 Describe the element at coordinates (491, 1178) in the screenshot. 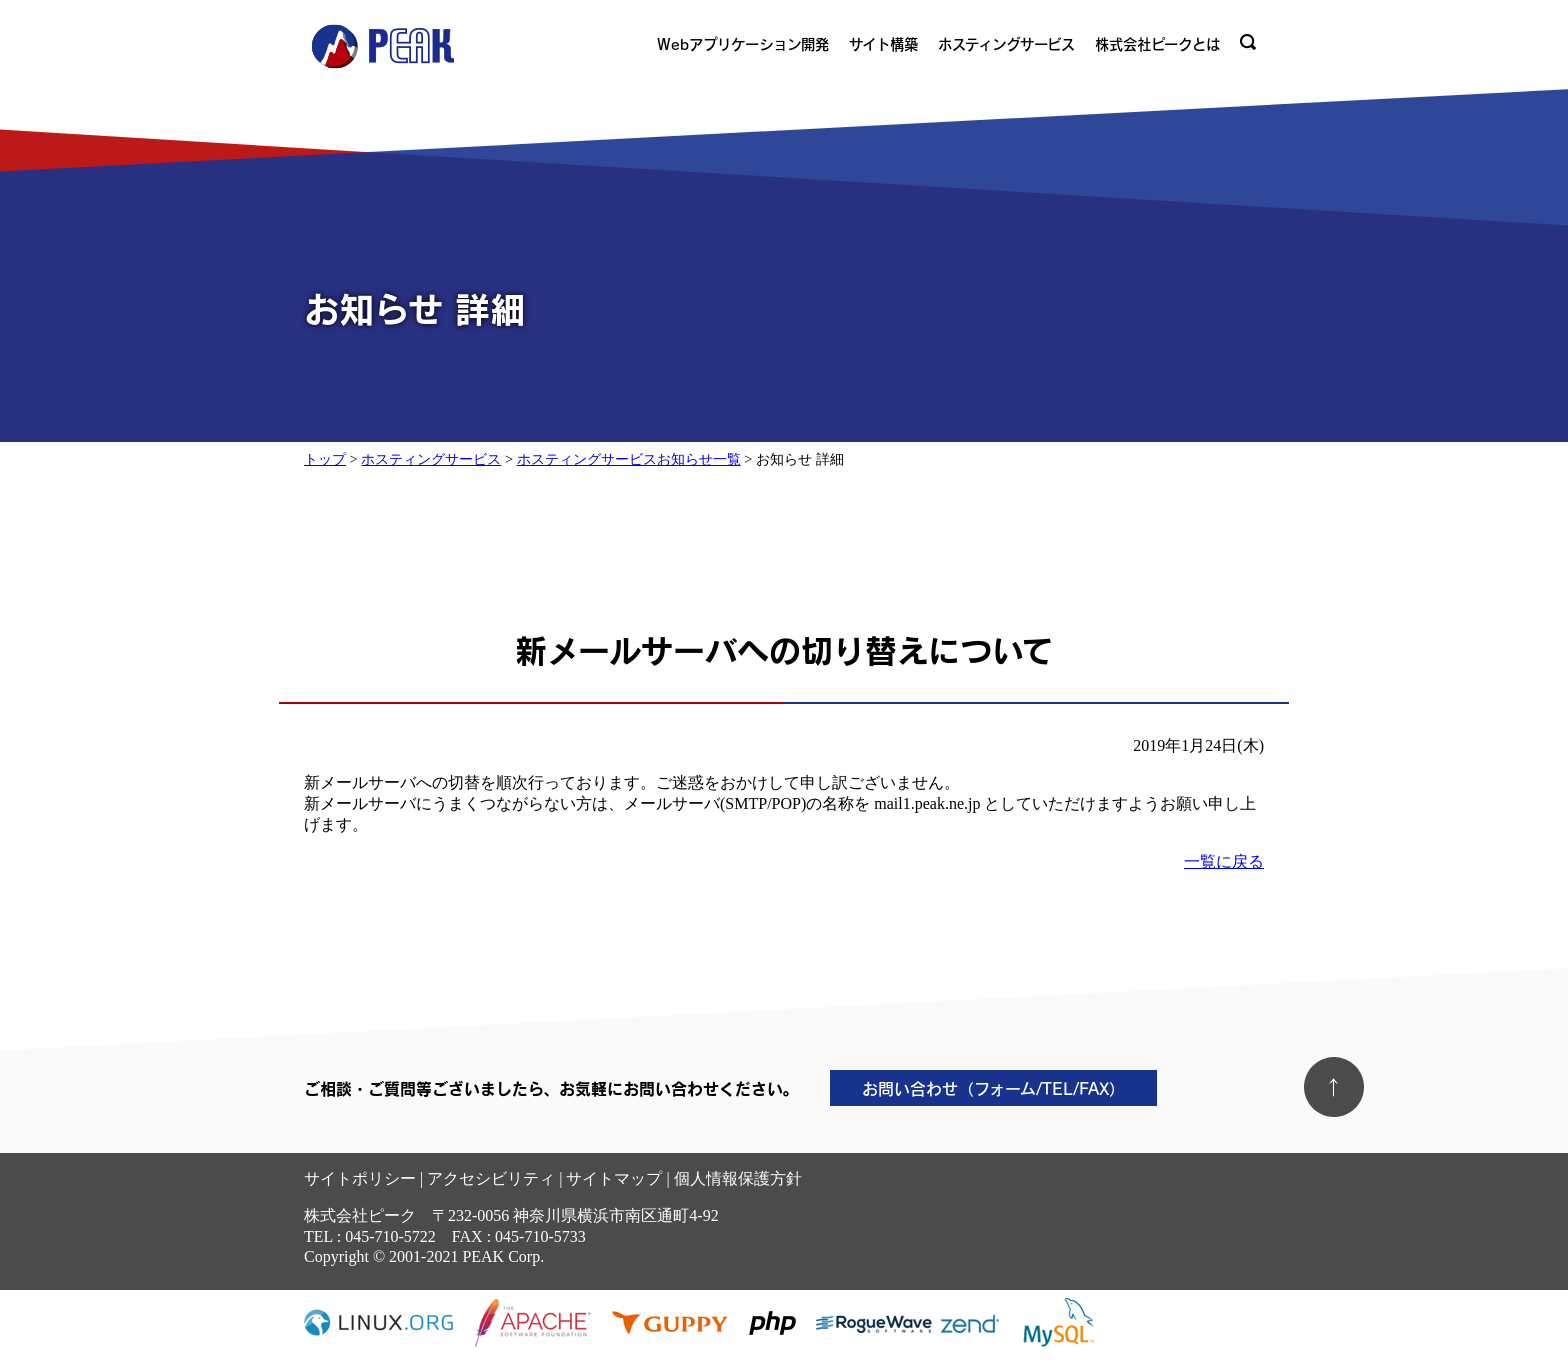

I see `アクセシビリティ` at that location.